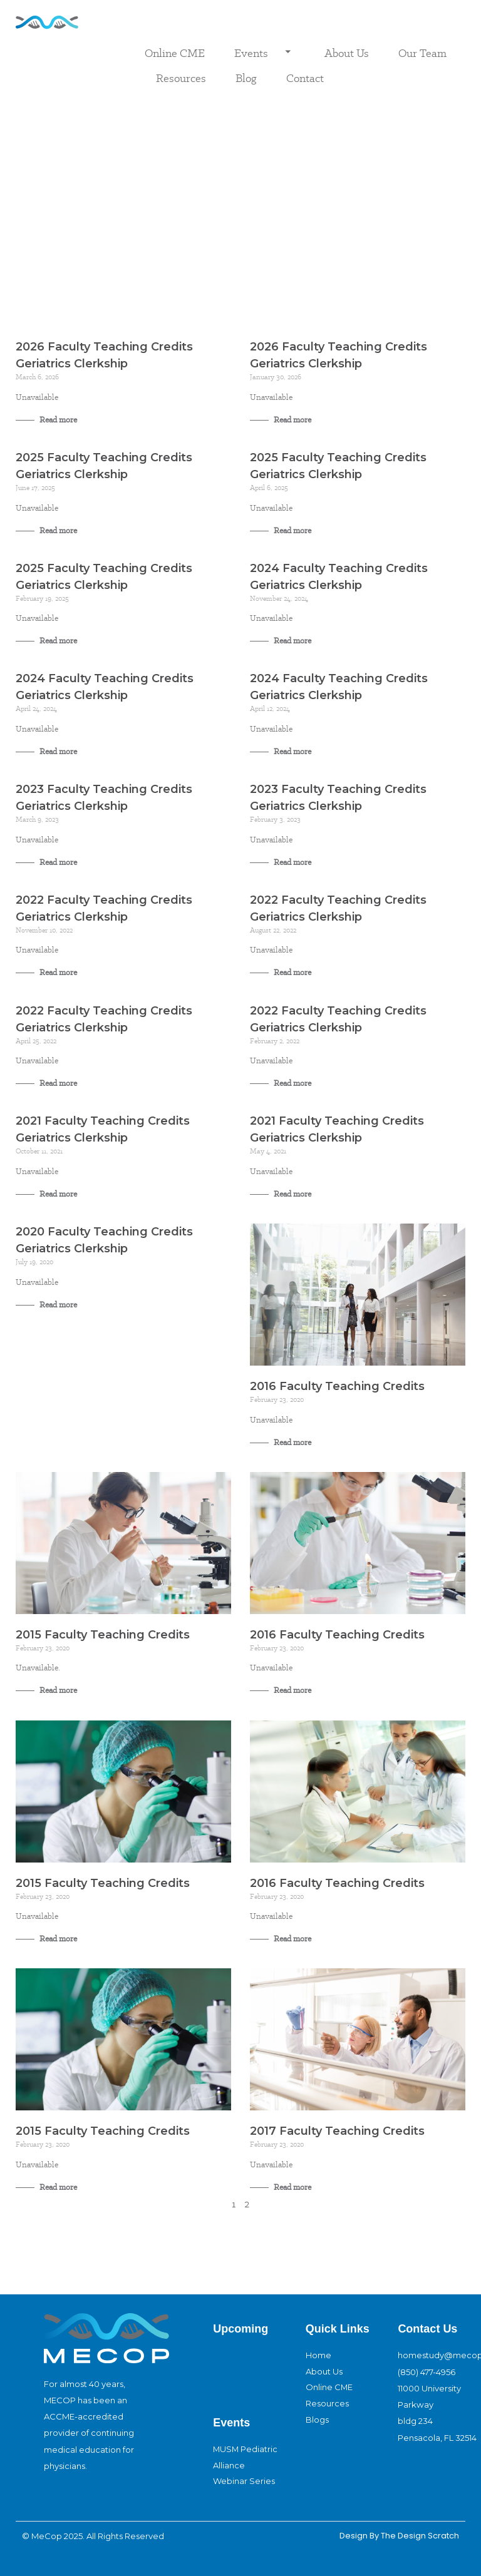 The height and width of the screenshot is (2576, 481). I want to click on Blog, so click(246, 78).